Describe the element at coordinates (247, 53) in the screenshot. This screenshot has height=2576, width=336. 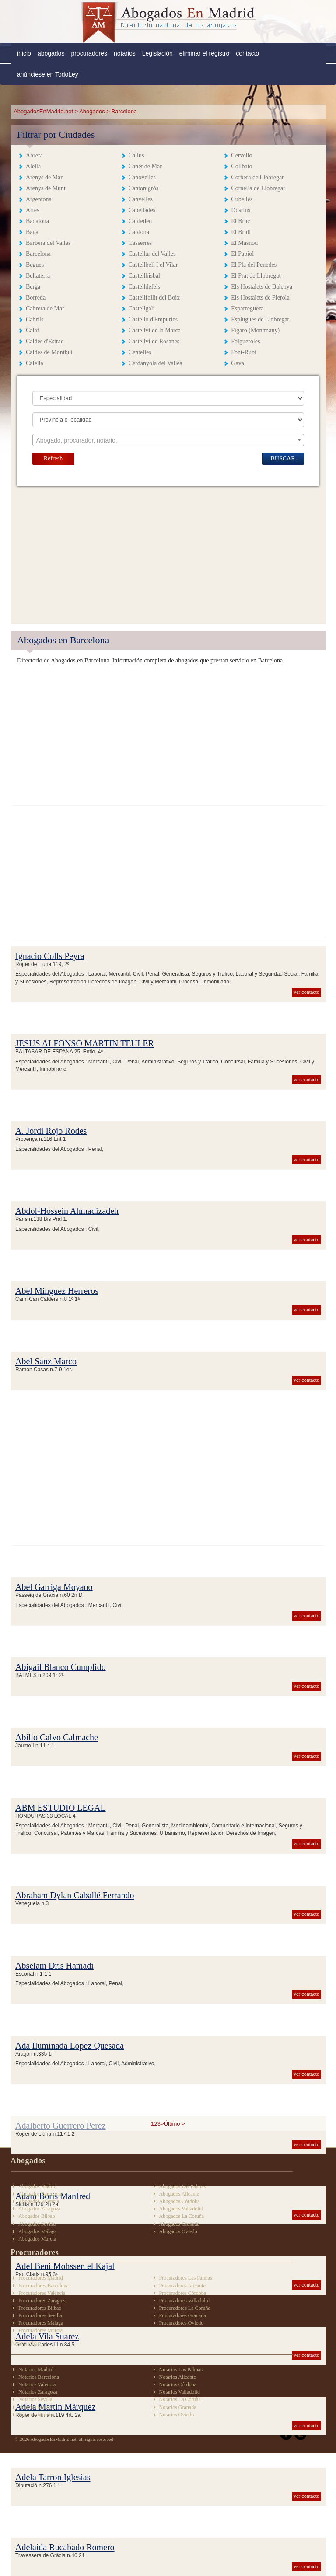
I see `contacto` at that location.